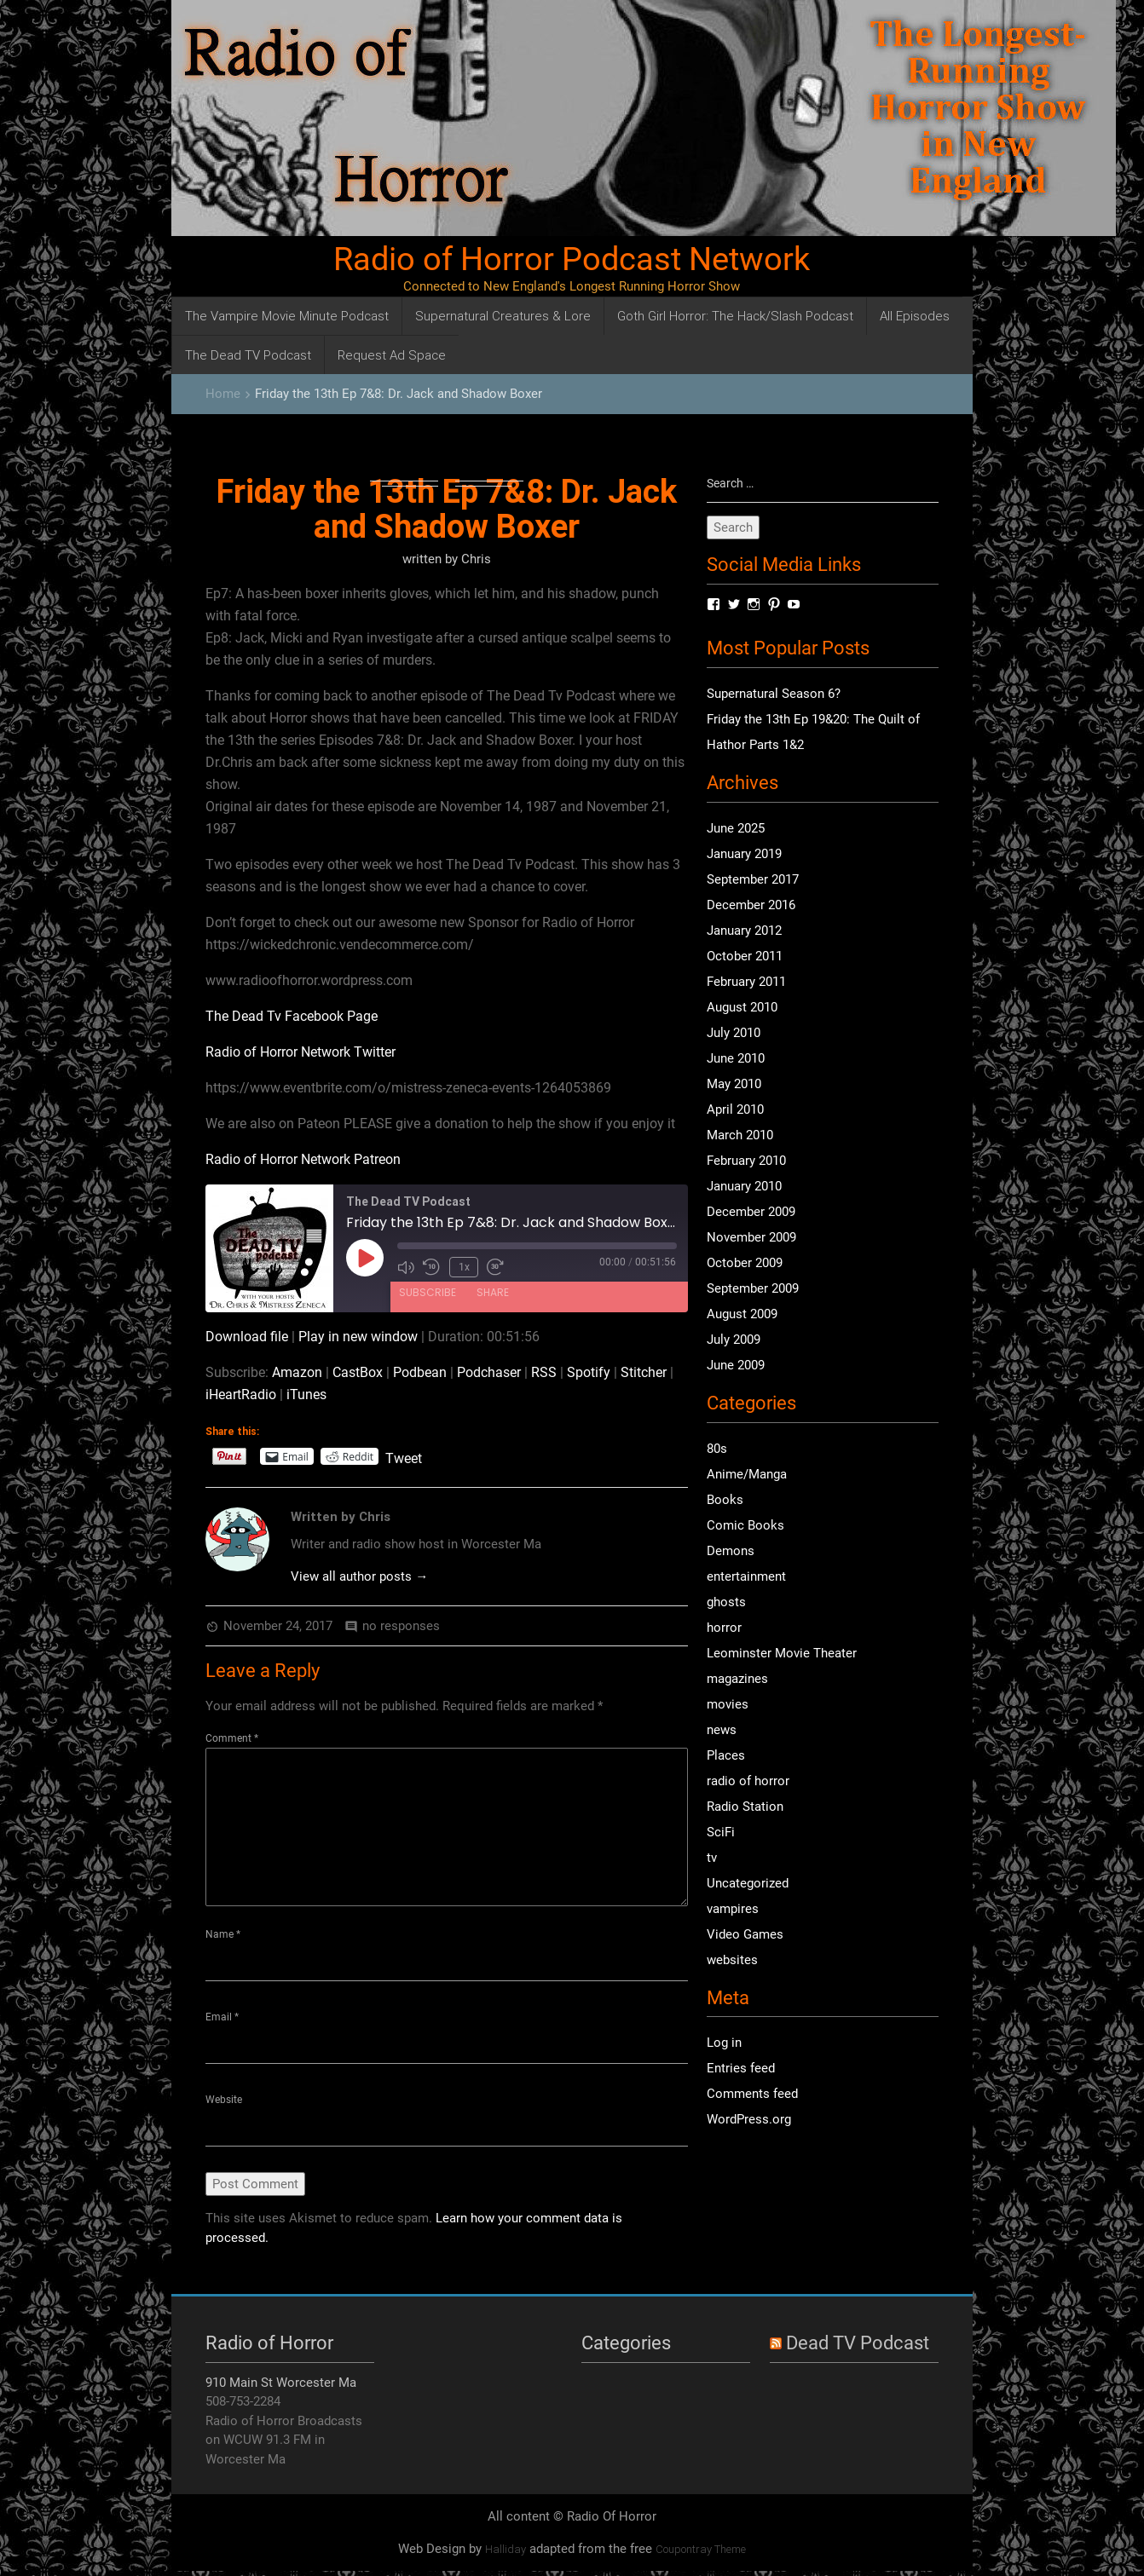  I want to click on April 2010, so click(735, 1111).